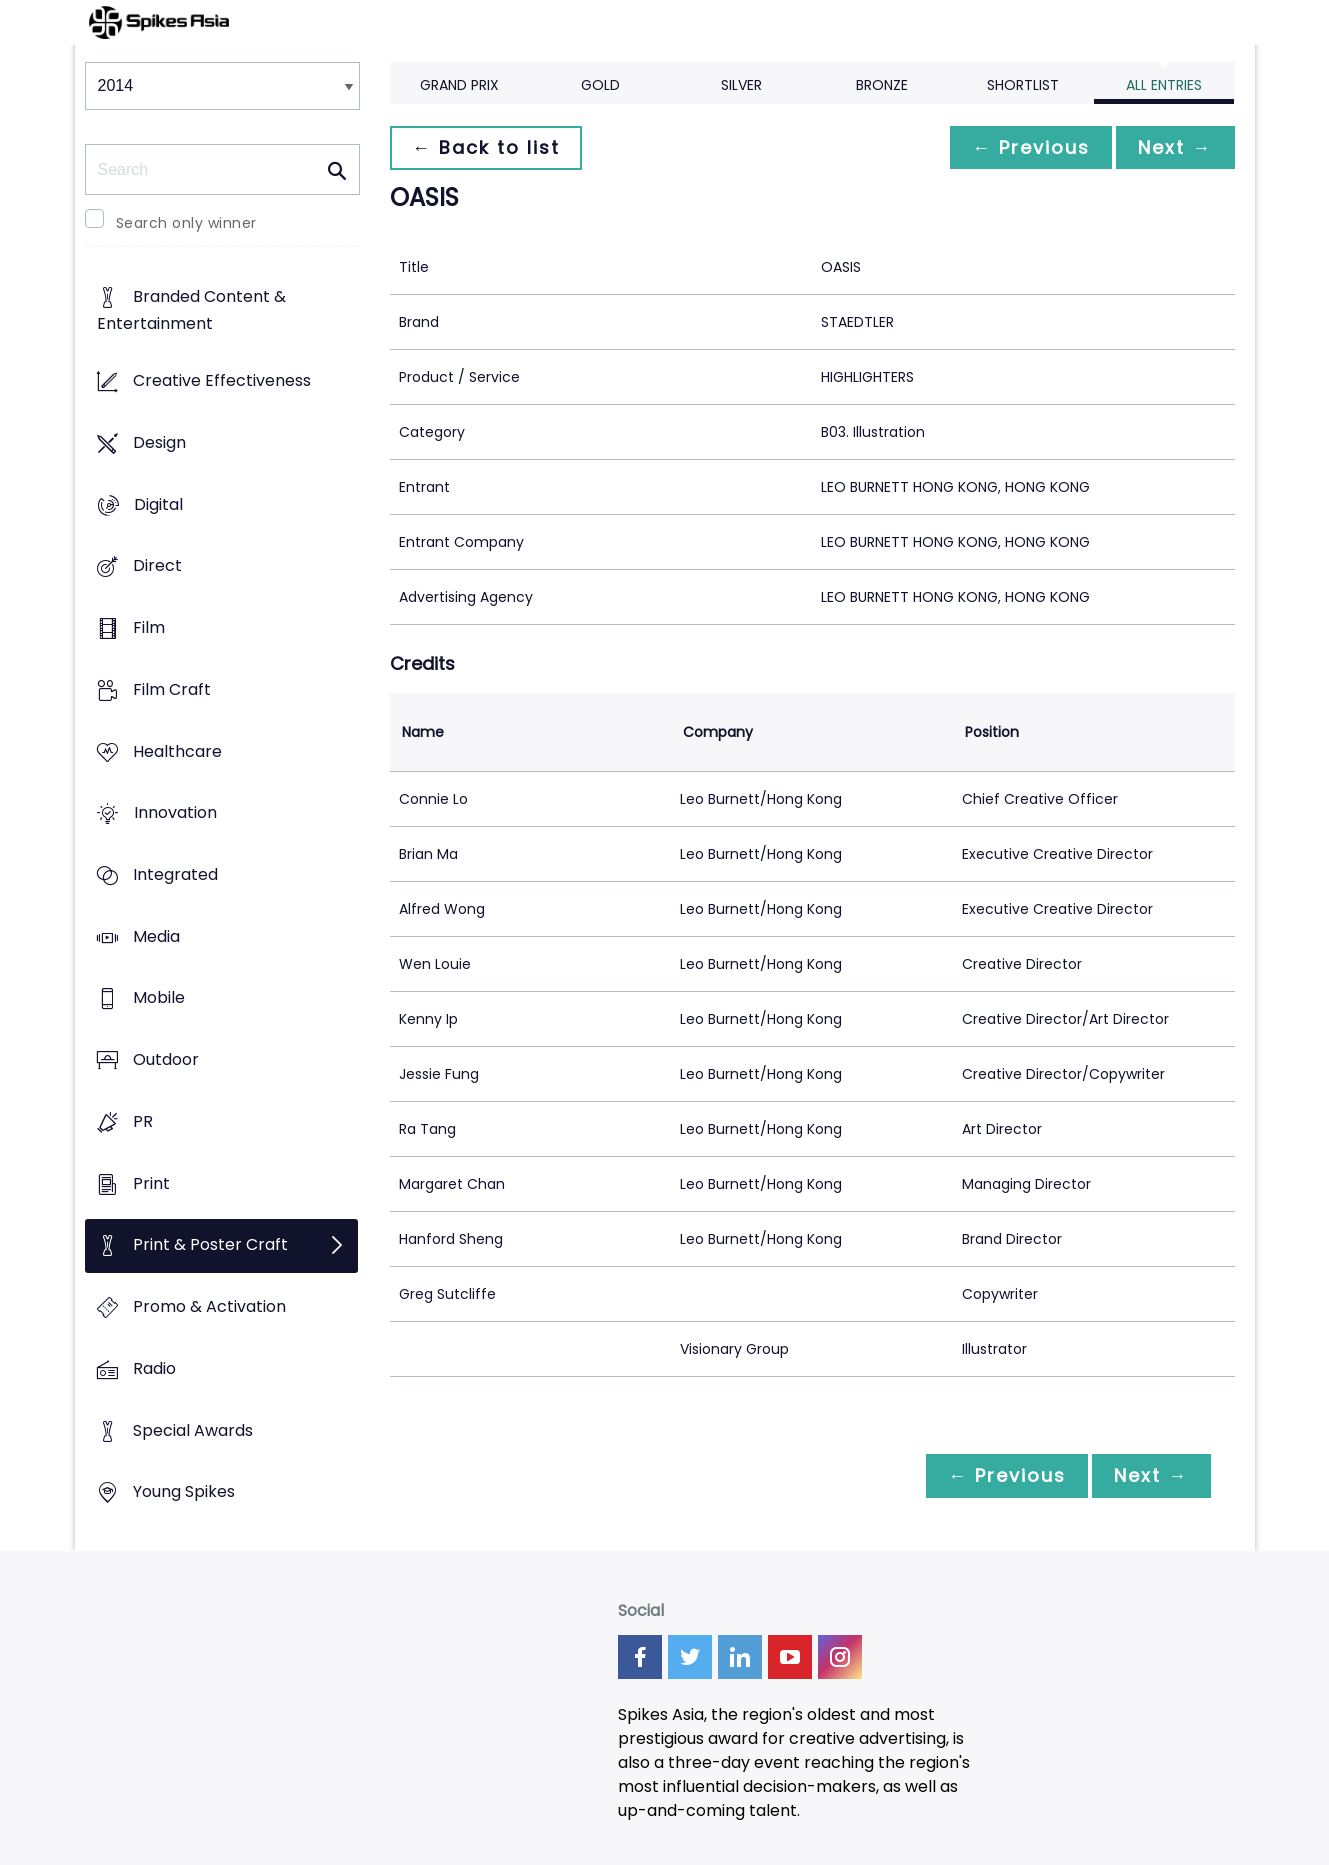 This screenshot has width=1329, height=1865. What do you see at coordinates (186, 223) in the screenshot?
I see `Search only winner` at bounding box center [186, 223].